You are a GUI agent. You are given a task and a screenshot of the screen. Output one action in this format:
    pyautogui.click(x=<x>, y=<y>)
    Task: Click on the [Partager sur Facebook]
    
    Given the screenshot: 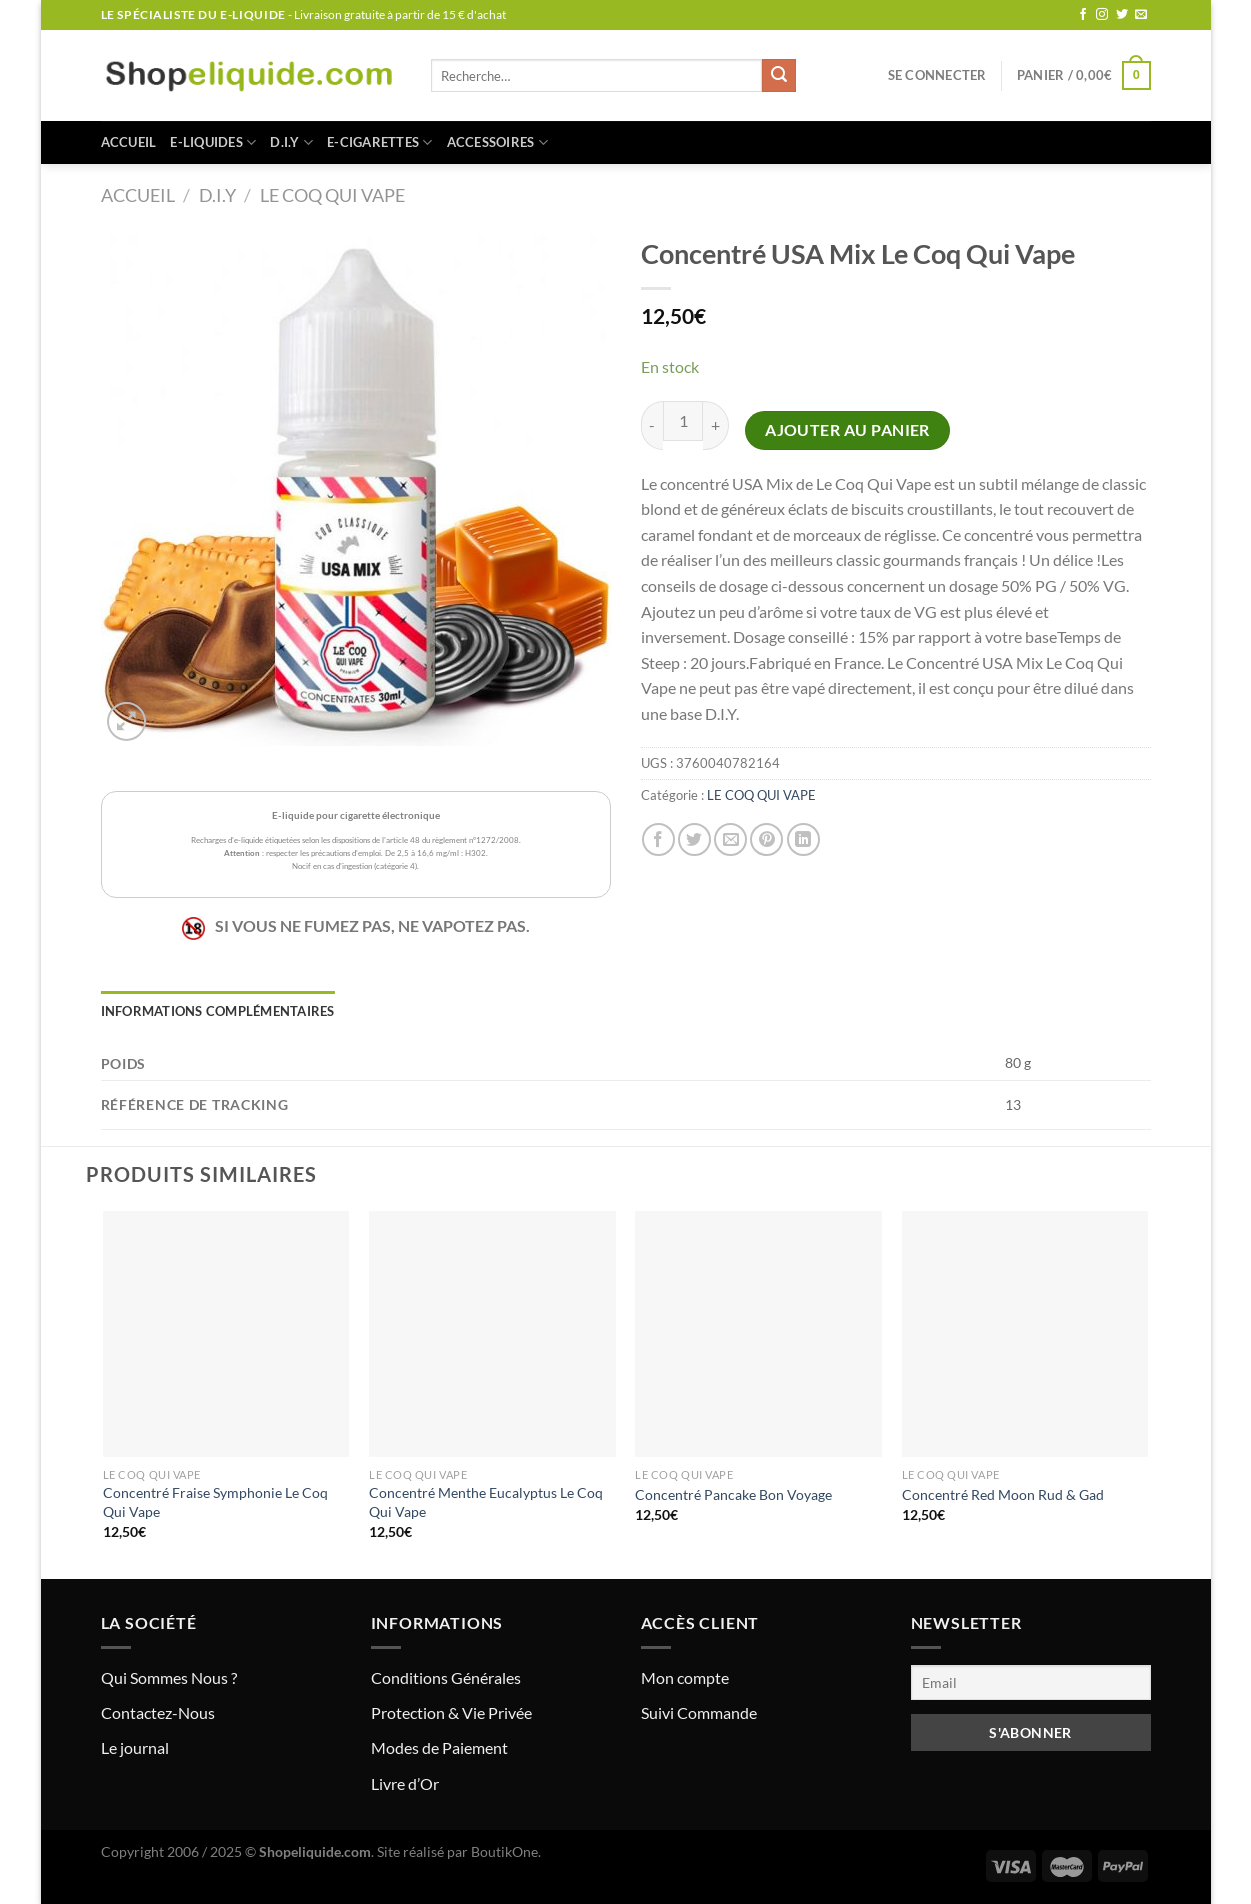 What is the action you would take?
    pyautogui.click(x=658, y=839)
    